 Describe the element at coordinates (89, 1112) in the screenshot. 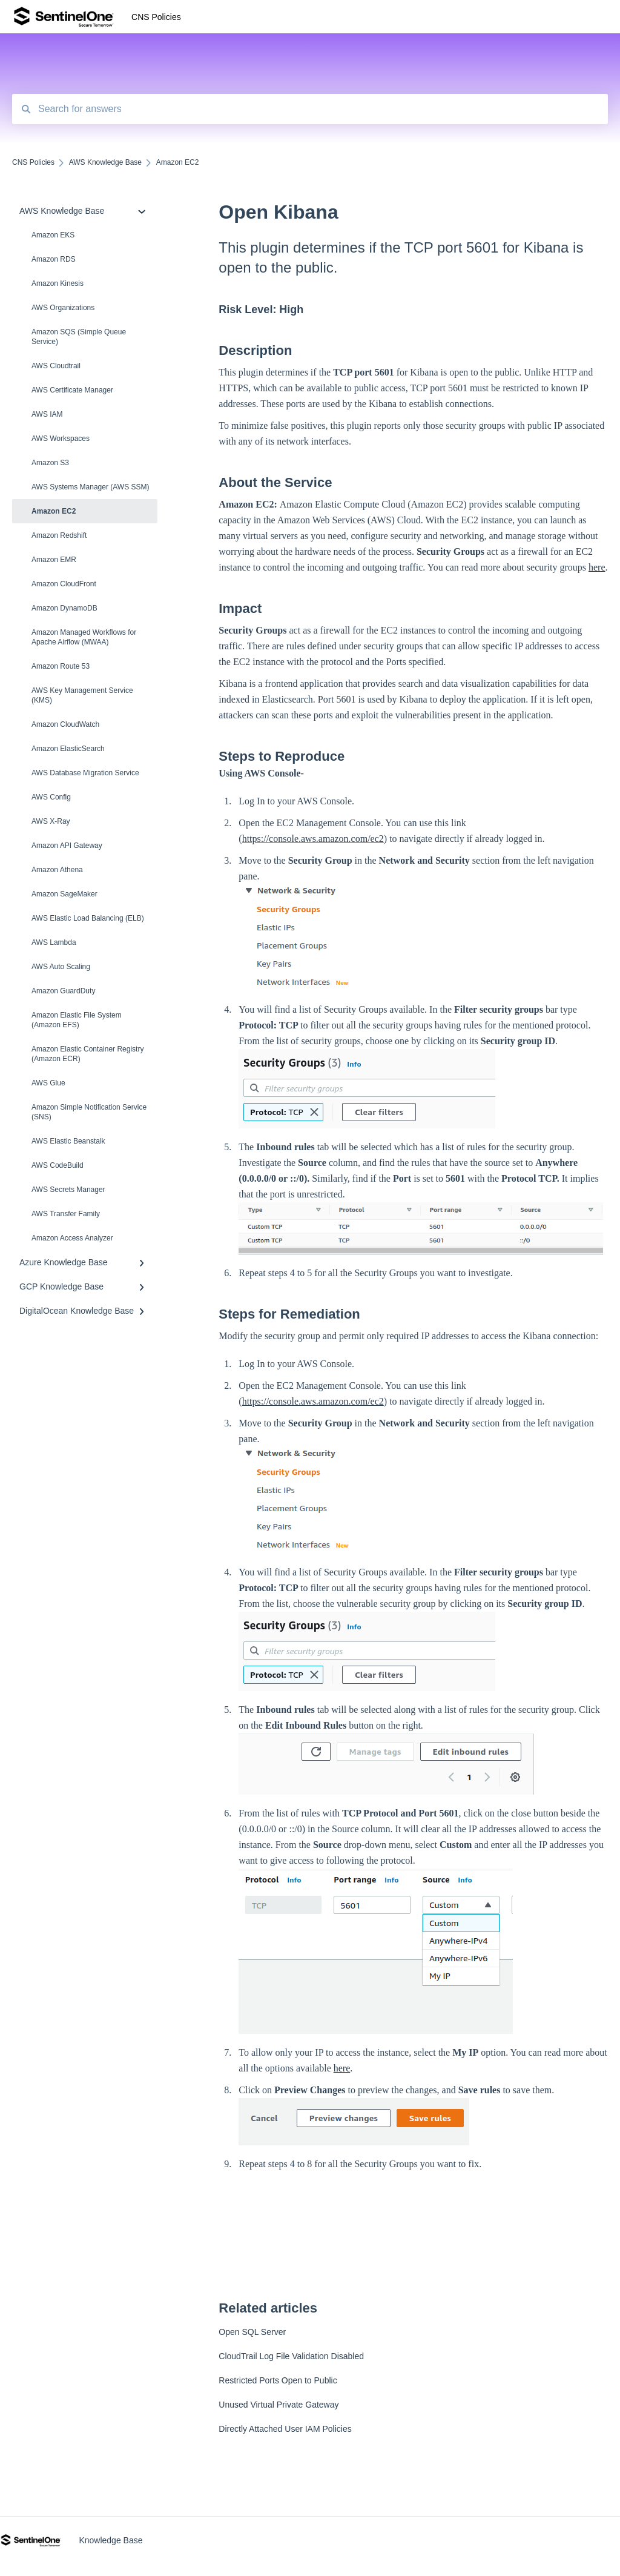

I see `Amazon Simple Notification Service (SNS)` at that location.